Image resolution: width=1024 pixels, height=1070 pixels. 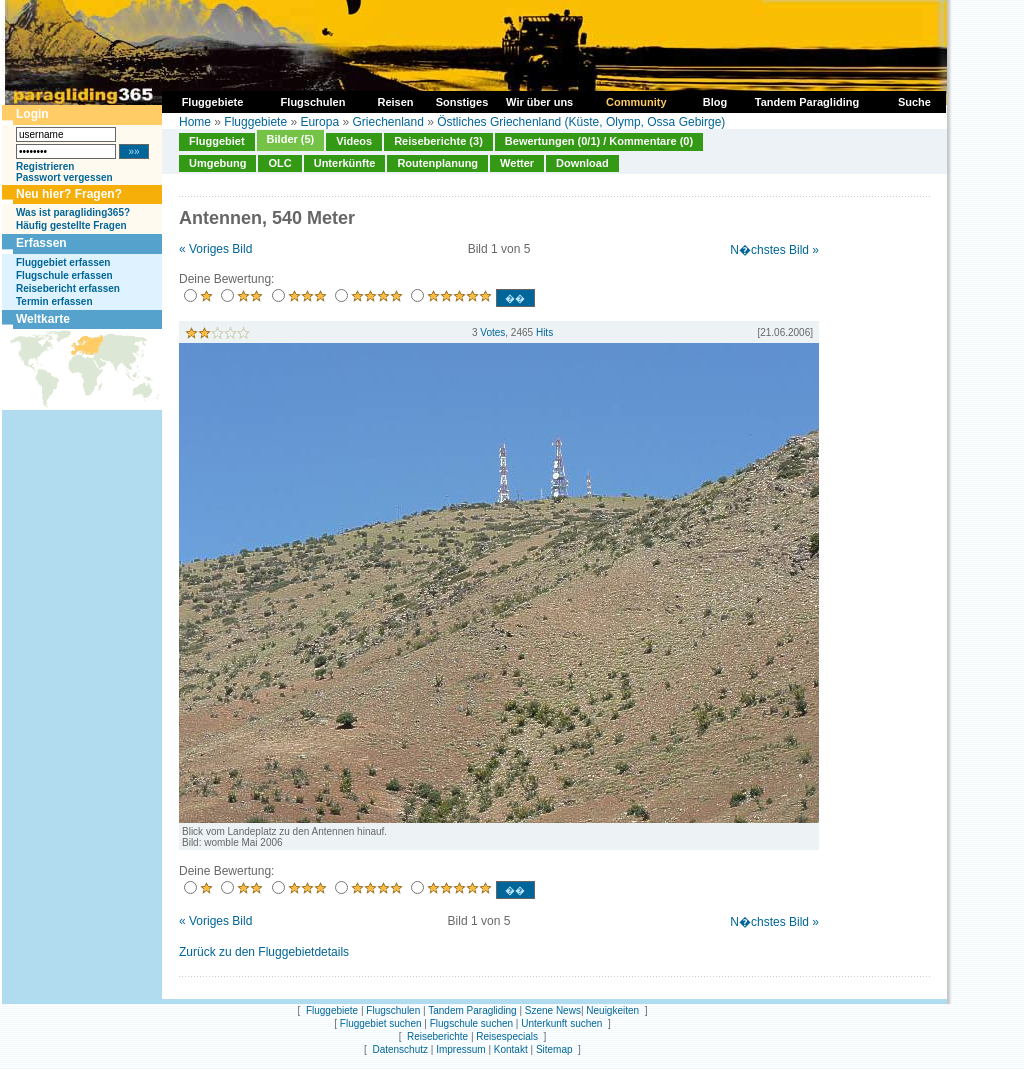 What do you see at coordinates (460, 1049) in the screenshot?
I see `Impressum` at bounding box center [460, 1049].